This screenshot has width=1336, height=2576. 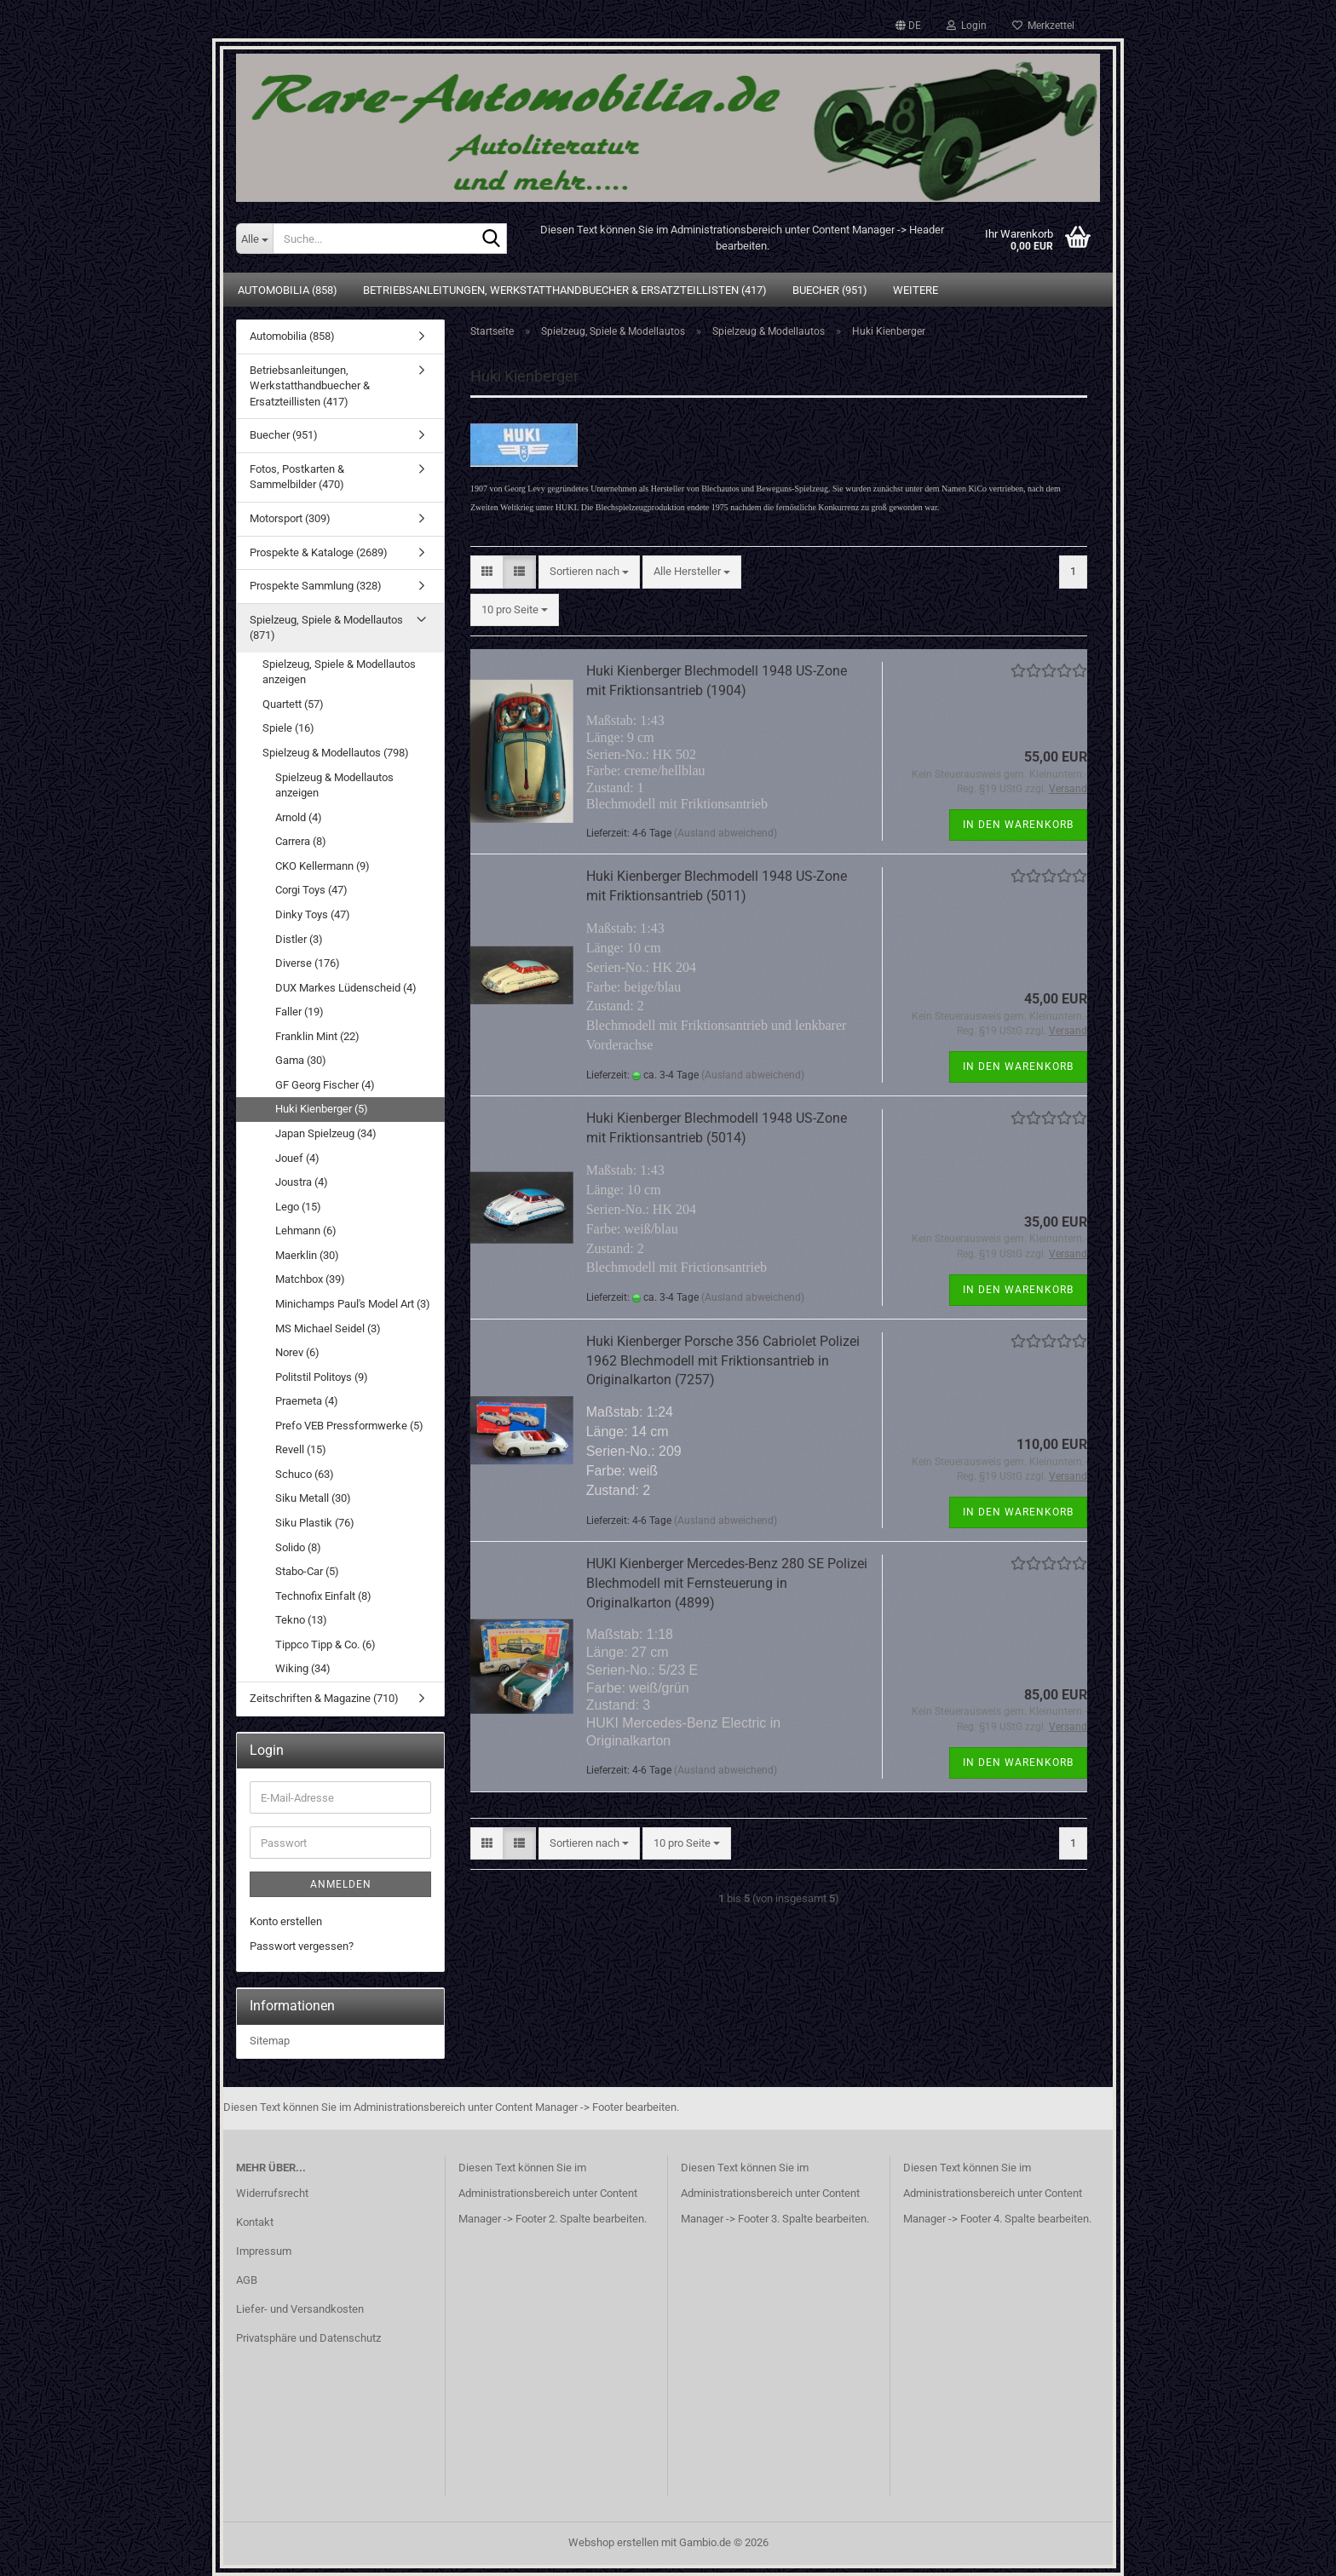 I want to click on Impressum, so click(x=263, y=2251).